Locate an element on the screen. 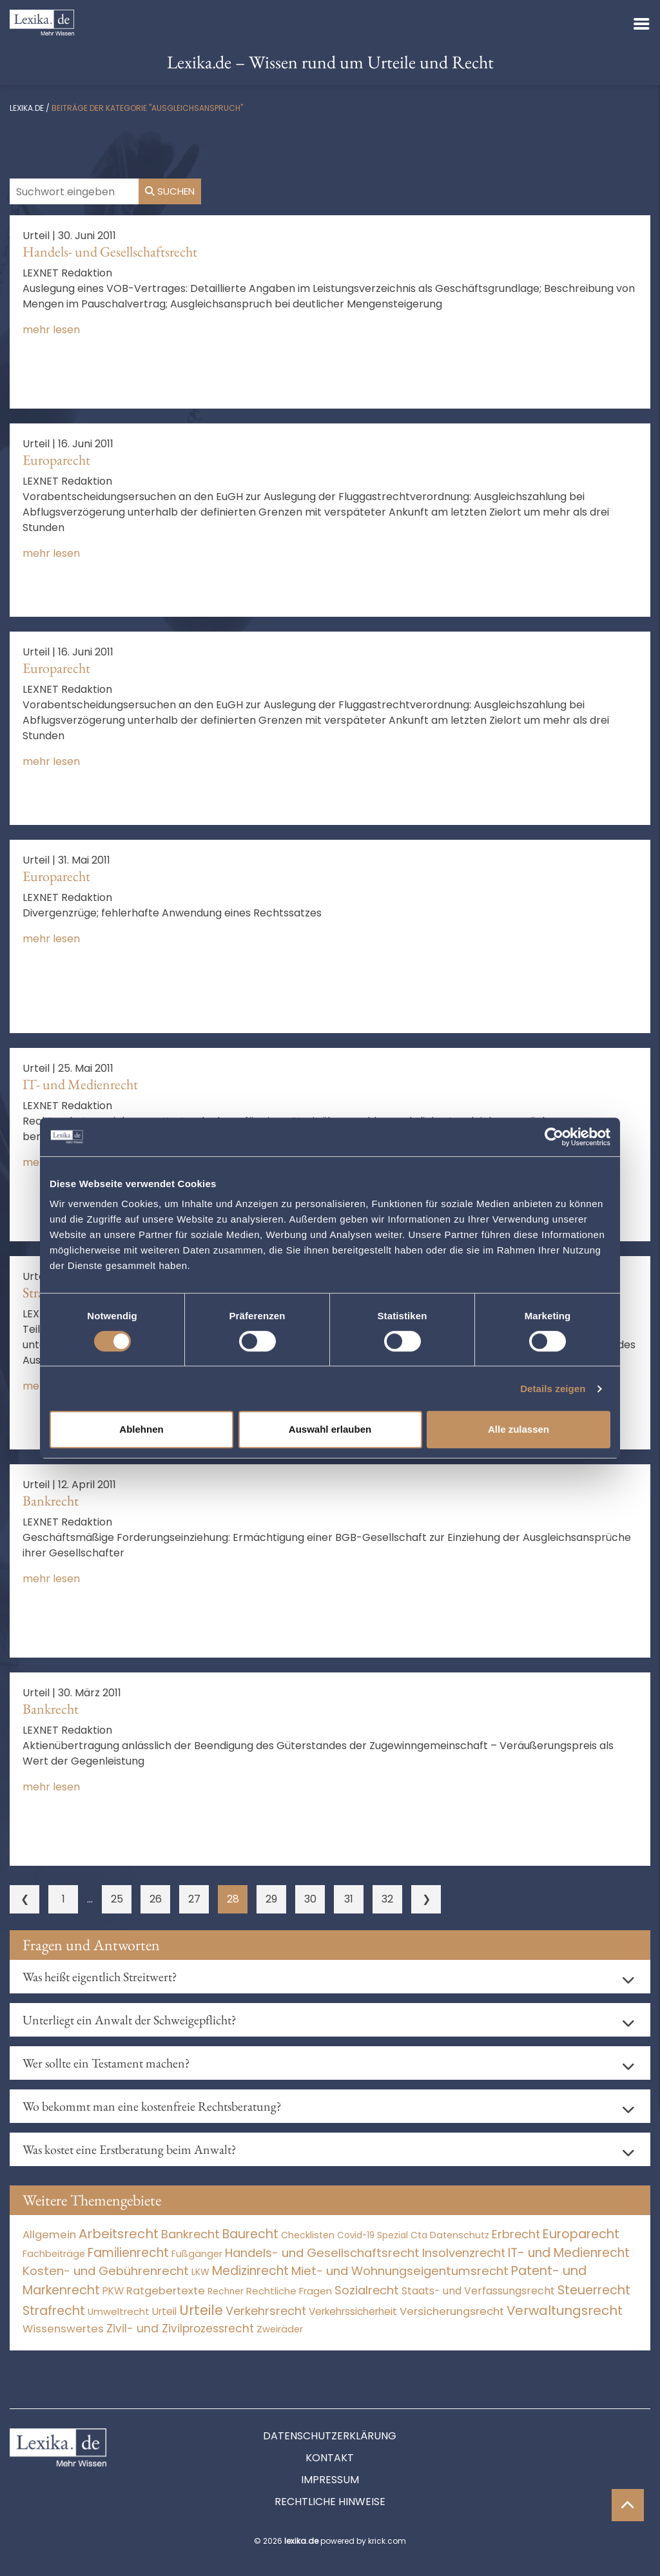 Image resolution: width=660 pixels, height=2576 pixels. Staats- und Verfassungsrecht [Staats- und Verfassungsrecht (126 Einträge)] is located at coordinates (478, 2290).